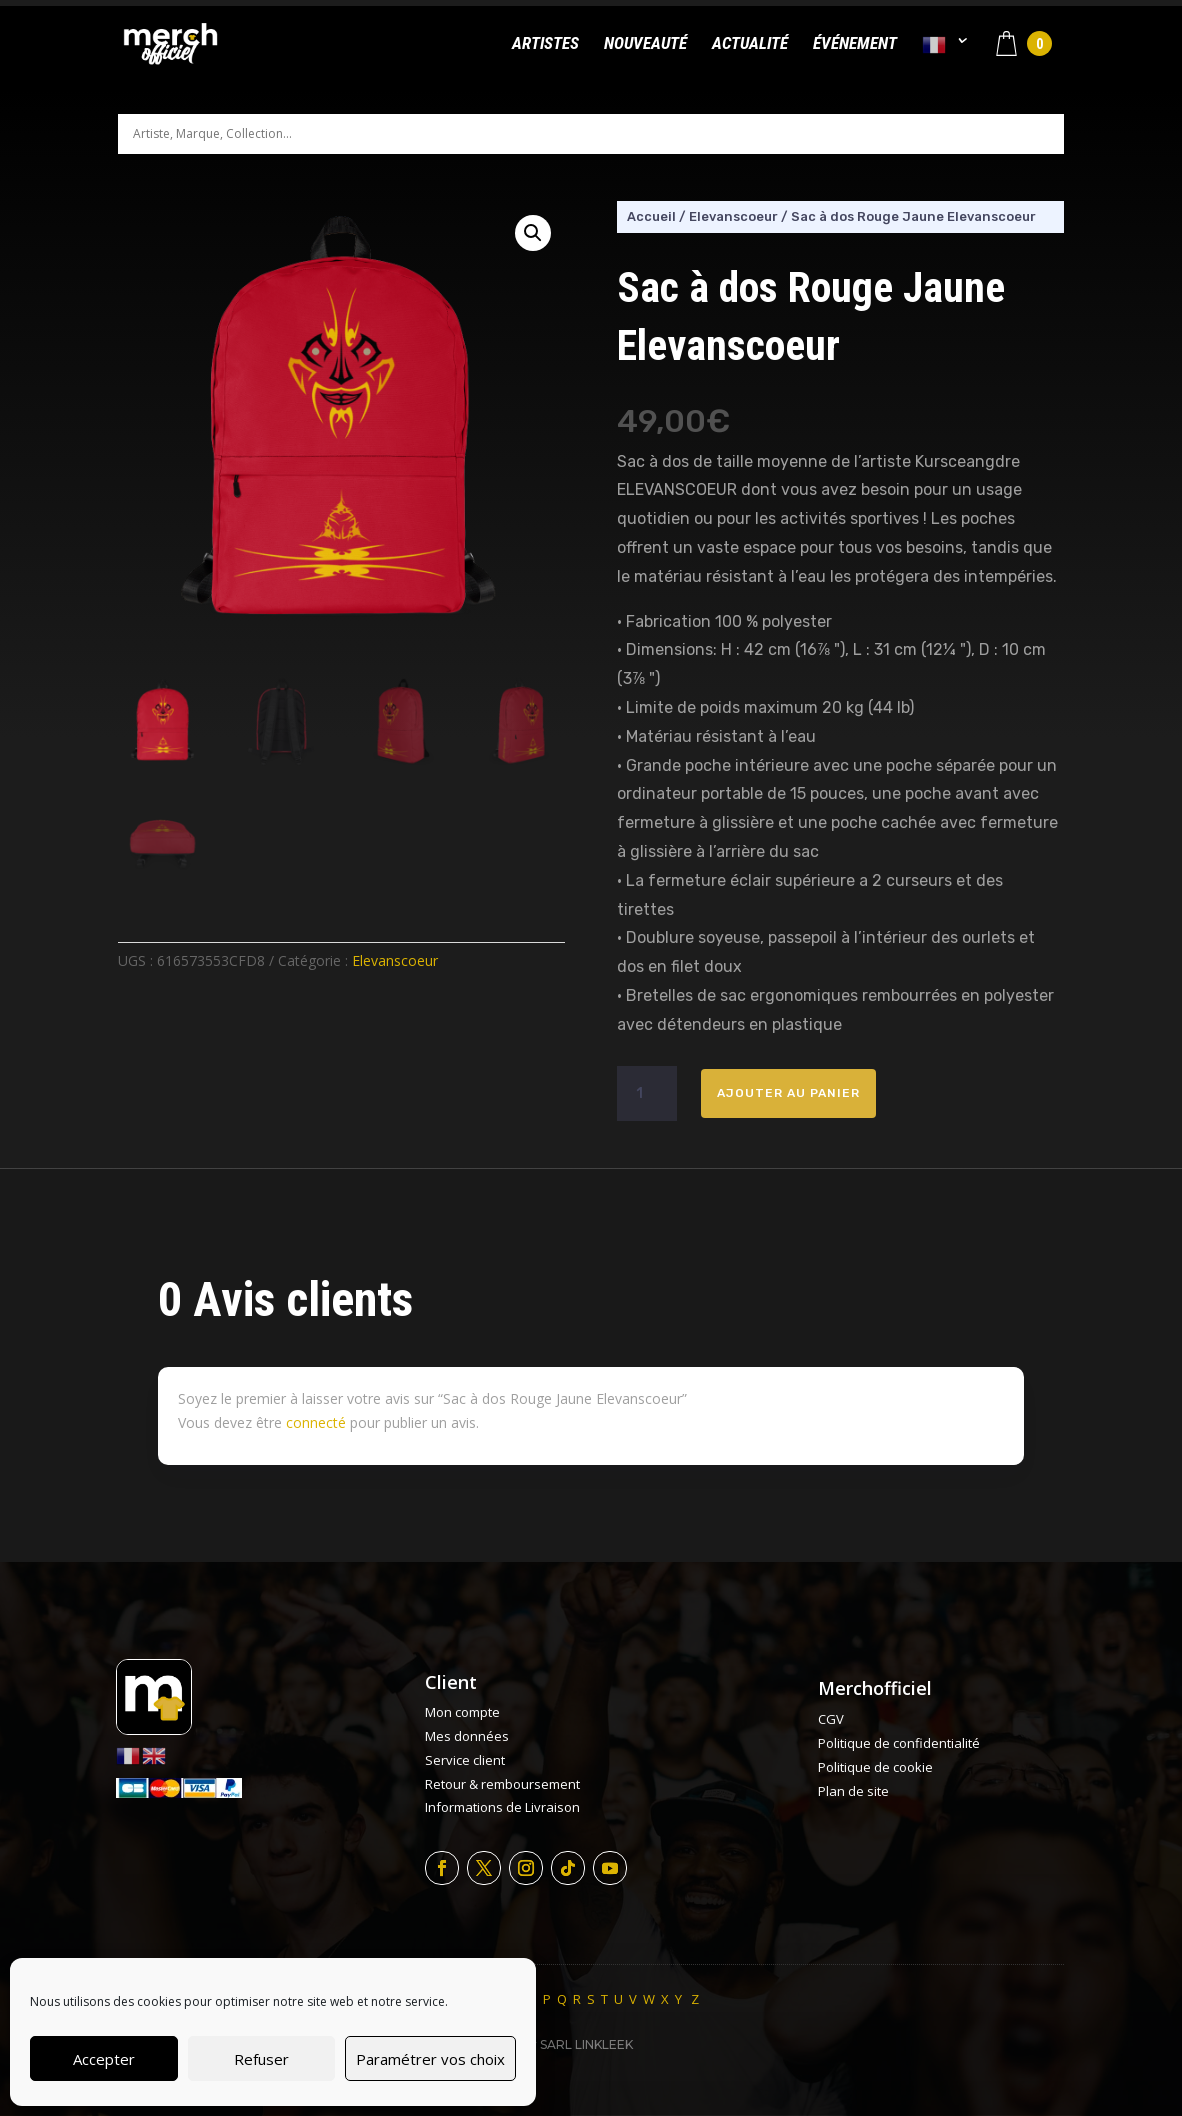  Describe the element at coordinates (465, 1760) in the screenshot. I see `Service client` at that location.